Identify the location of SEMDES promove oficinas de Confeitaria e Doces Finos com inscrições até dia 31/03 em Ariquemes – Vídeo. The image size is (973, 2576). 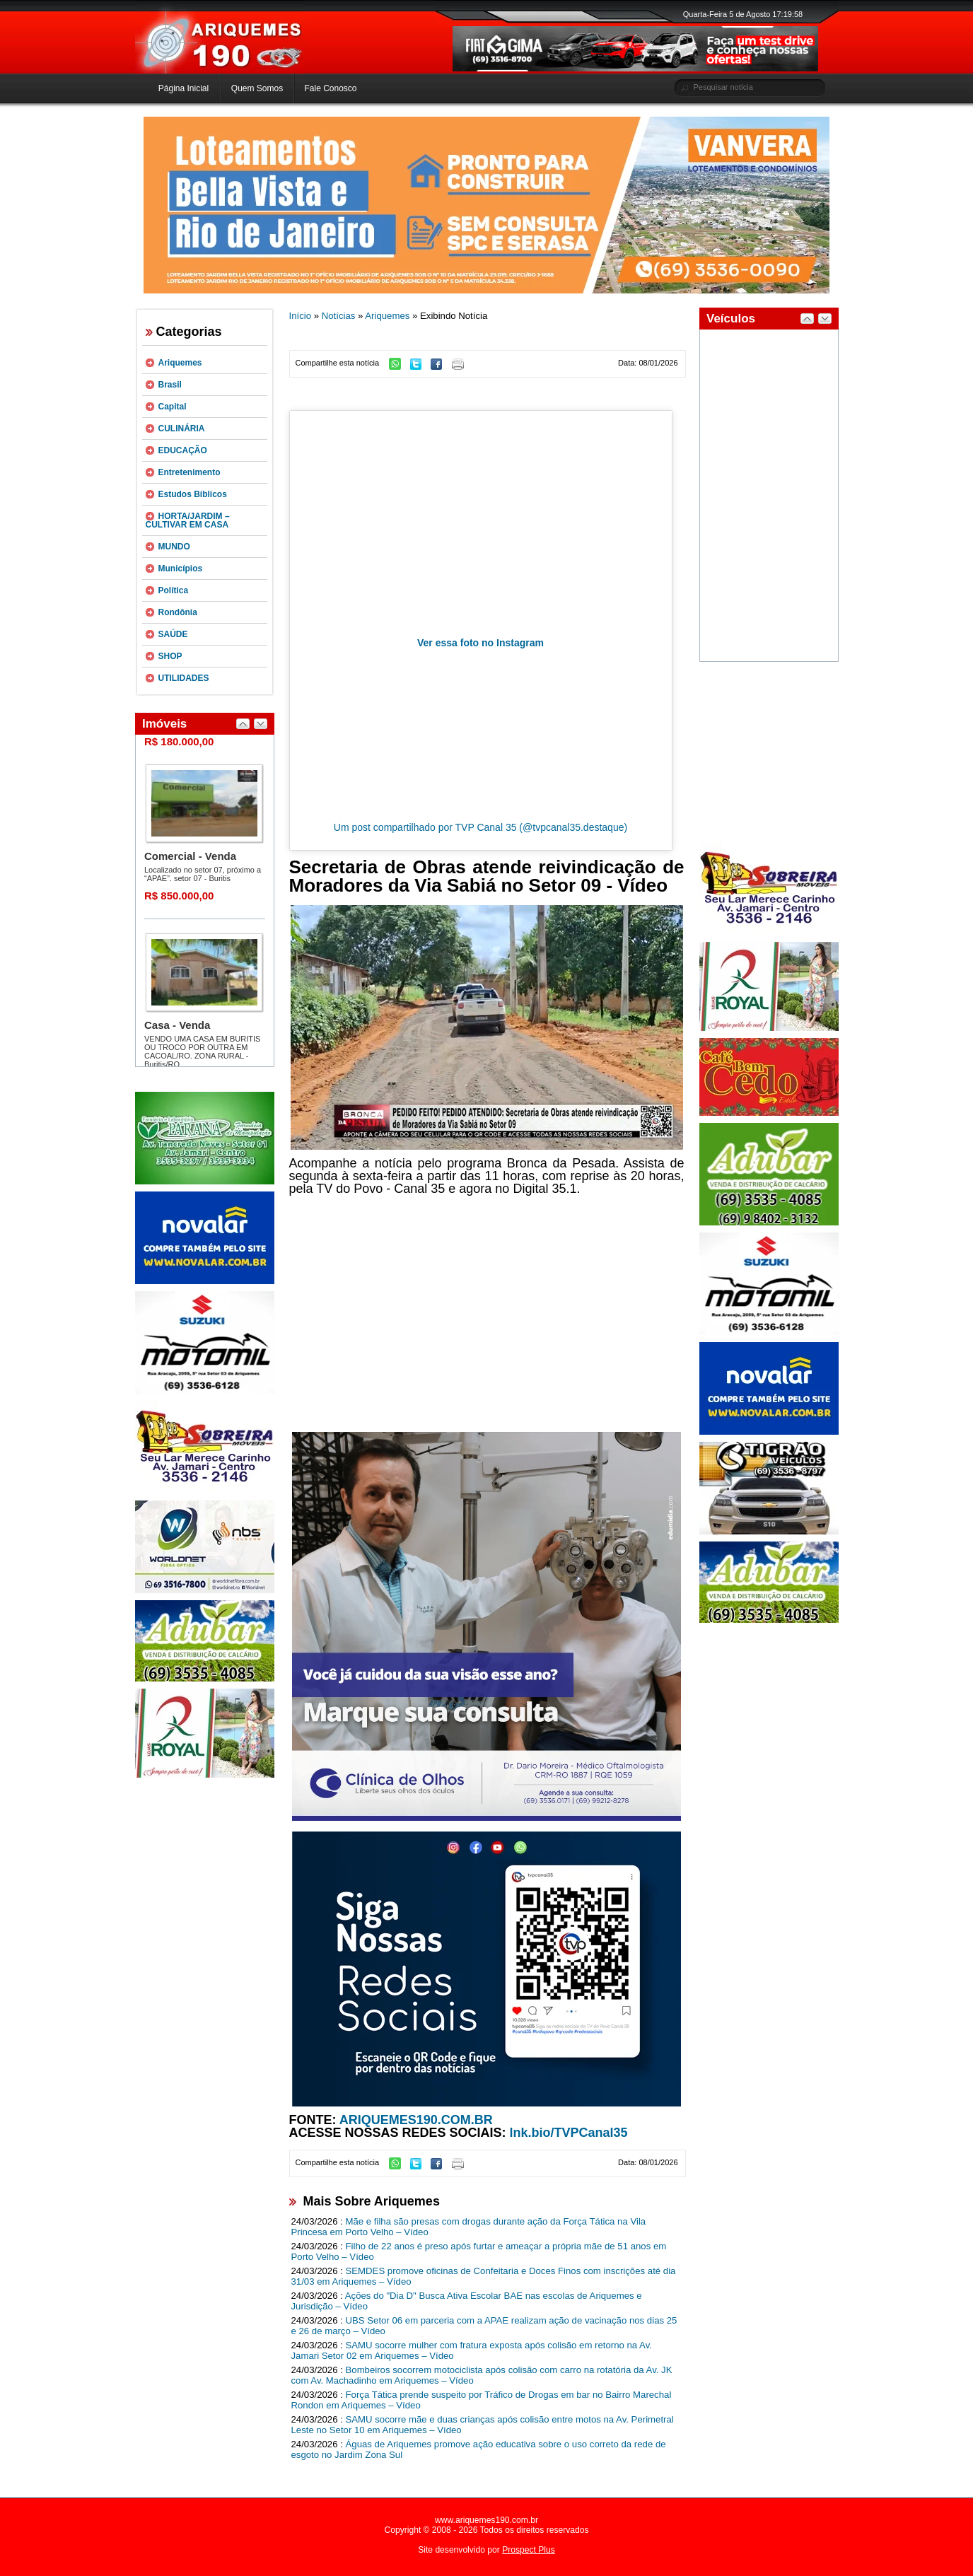
(483, 2276).